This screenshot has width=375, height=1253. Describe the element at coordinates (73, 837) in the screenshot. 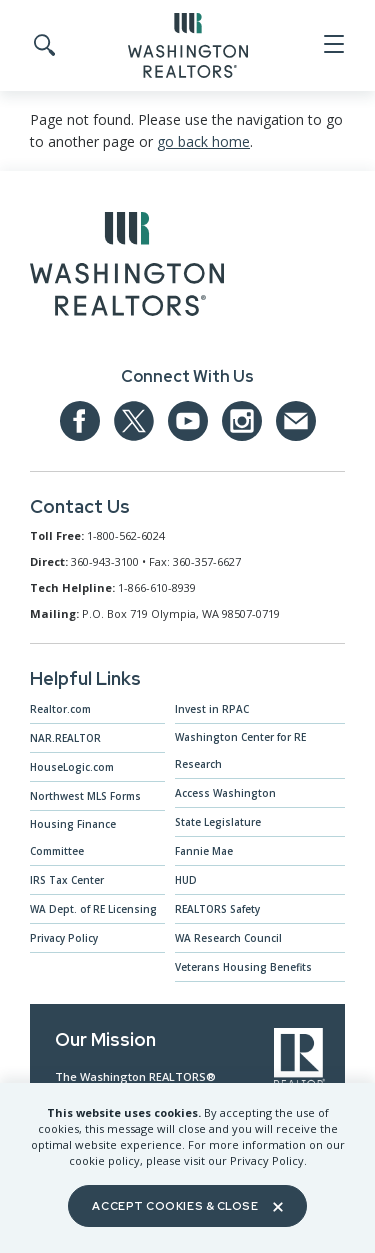

I see `Housing Finance Committee` at that location.